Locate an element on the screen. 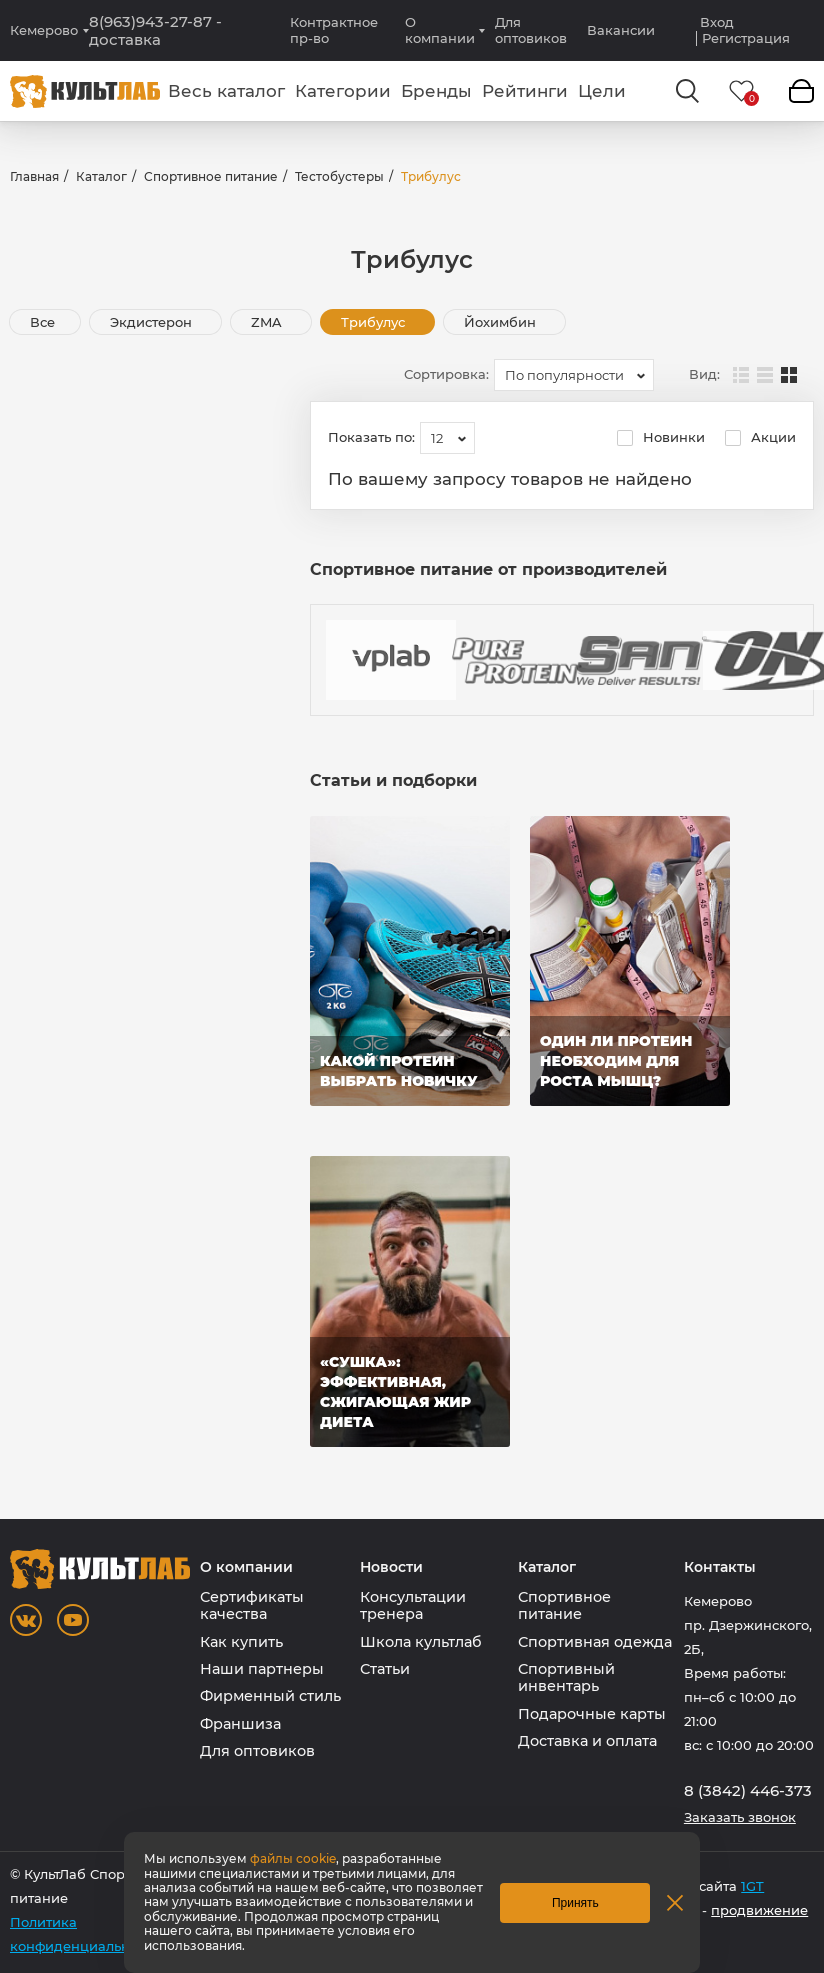 This screenshot has height=1973, width=824. Принять is located at coordinates (575, 1903).